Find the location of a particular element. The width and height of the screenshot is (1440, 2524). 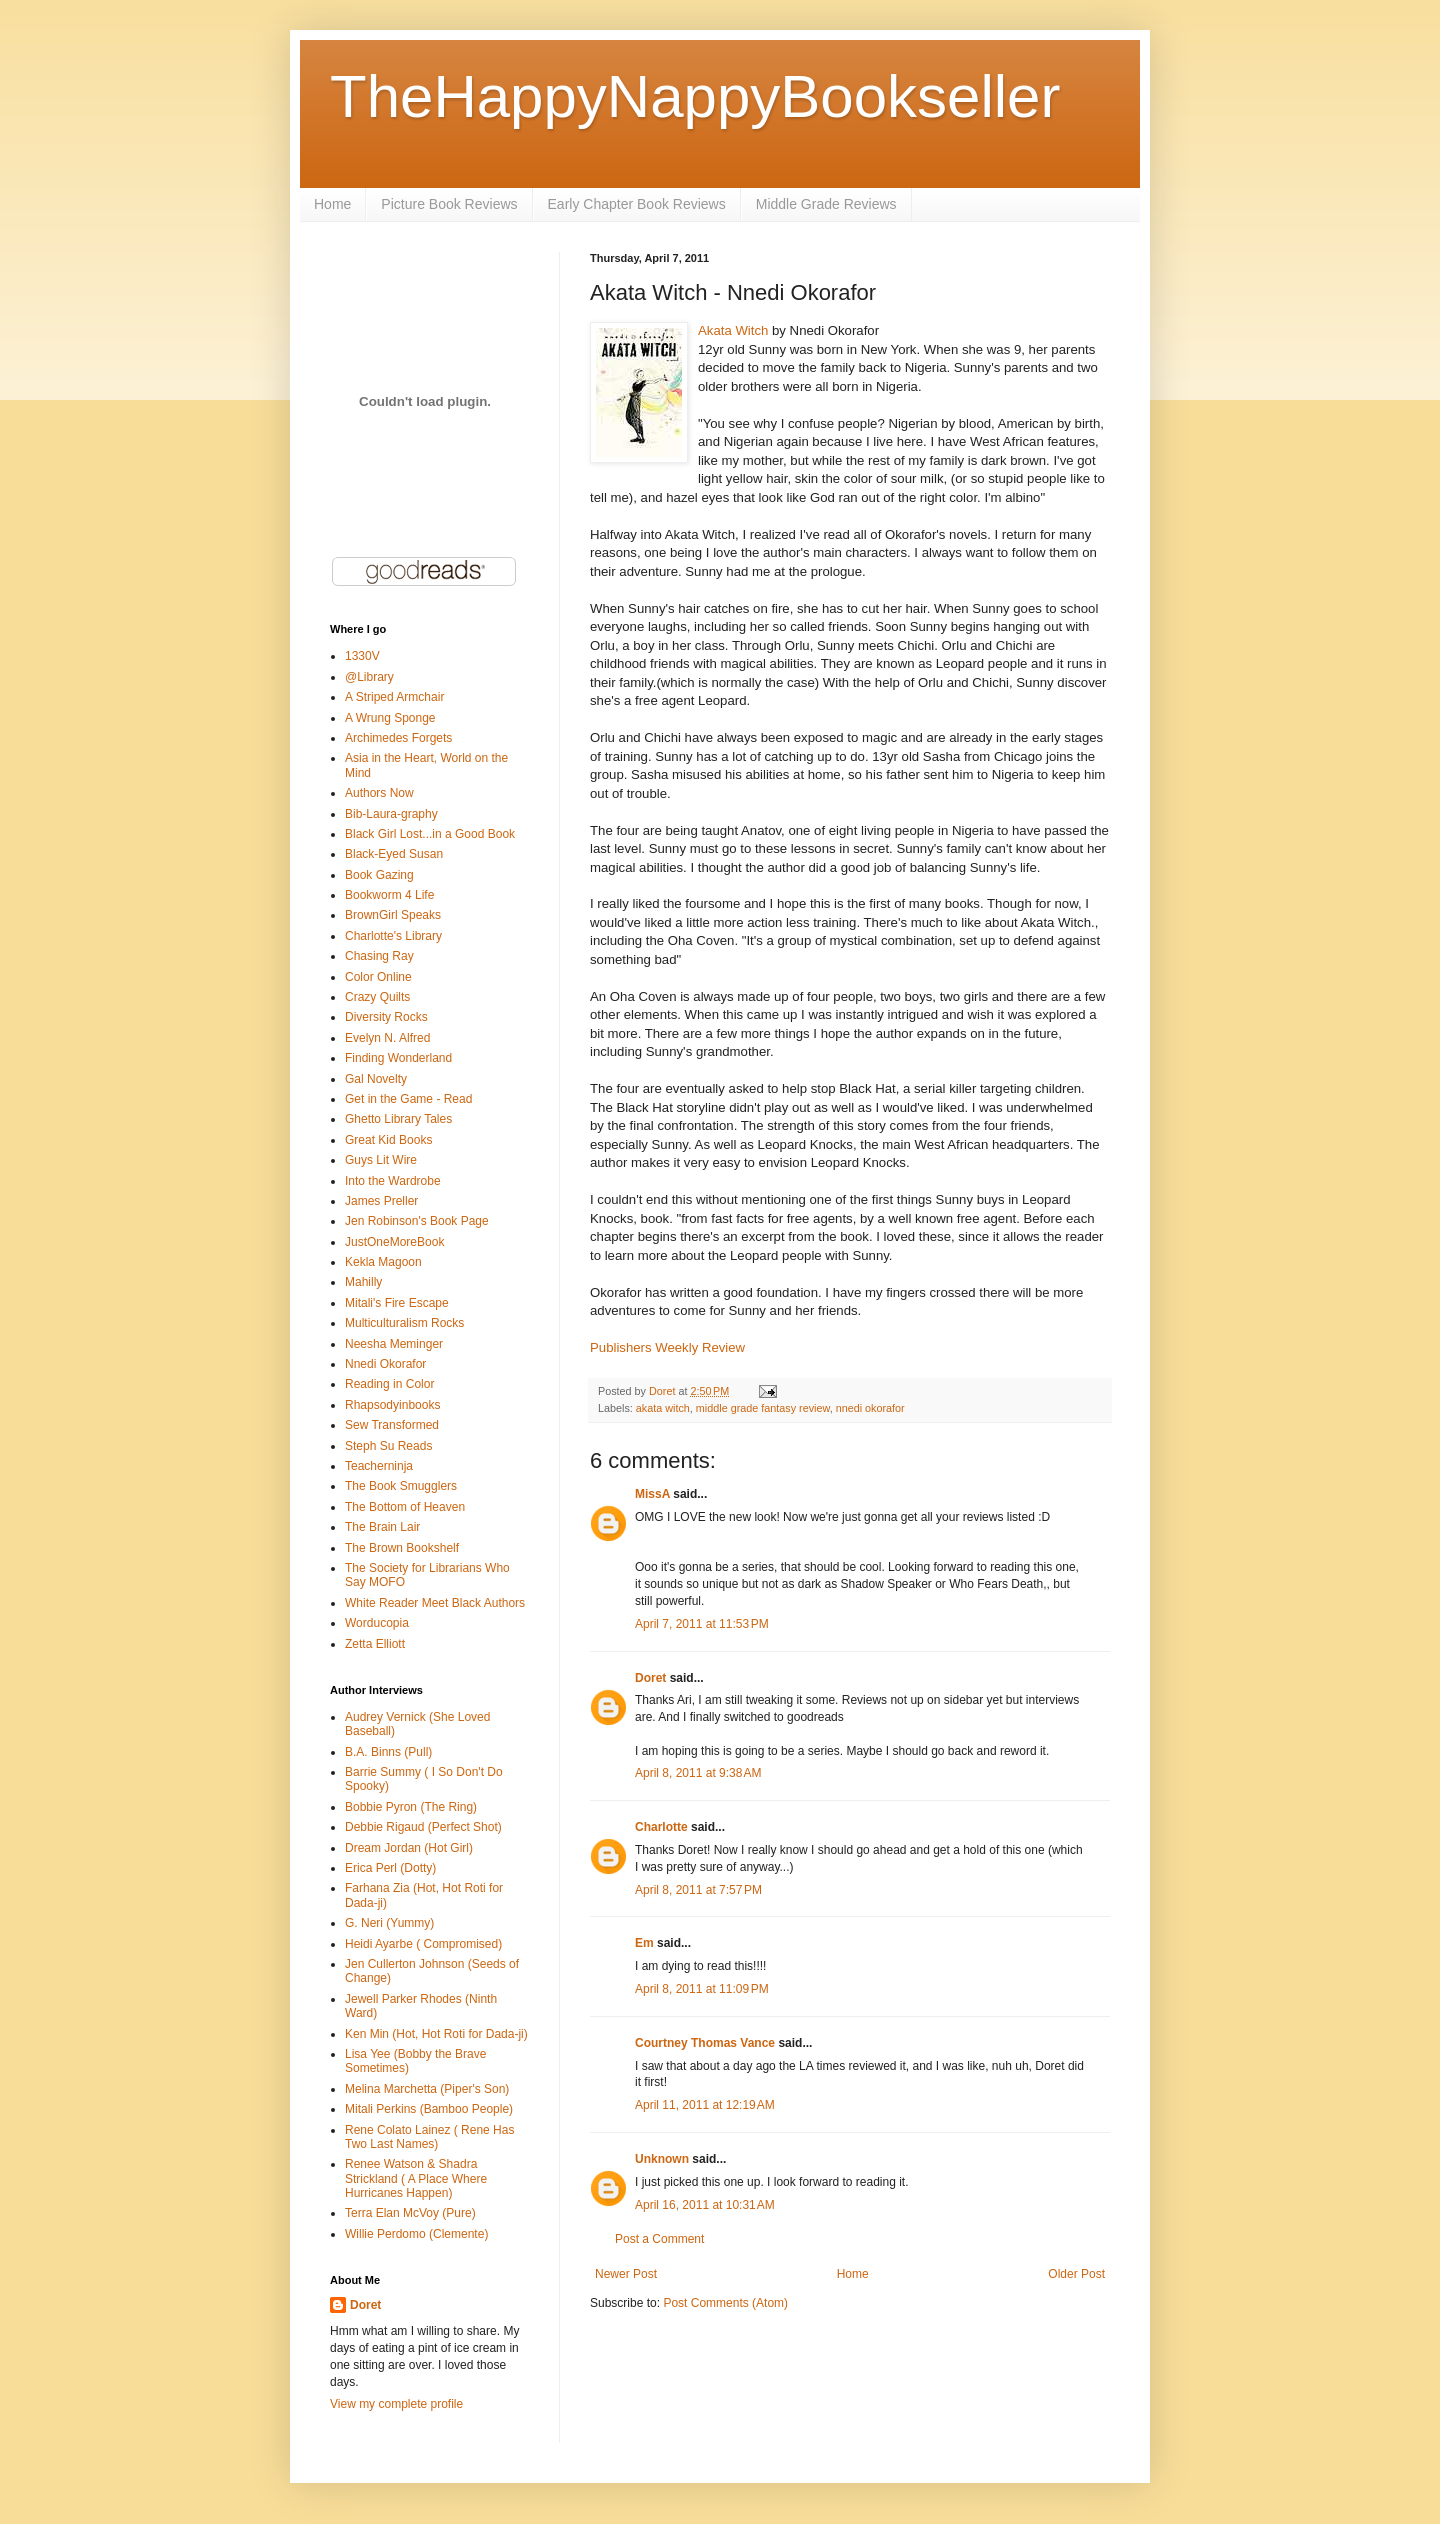

Color Online is located at coordinates (378, 977).